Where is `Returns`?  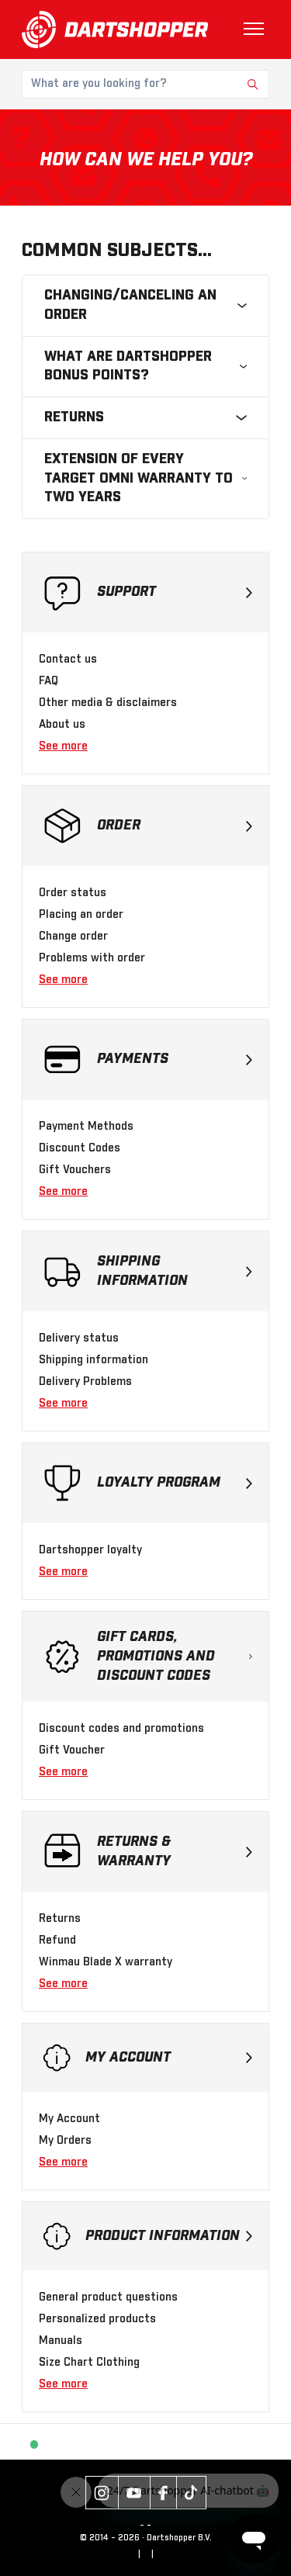 Returns is located at coordinates (60, 1918).